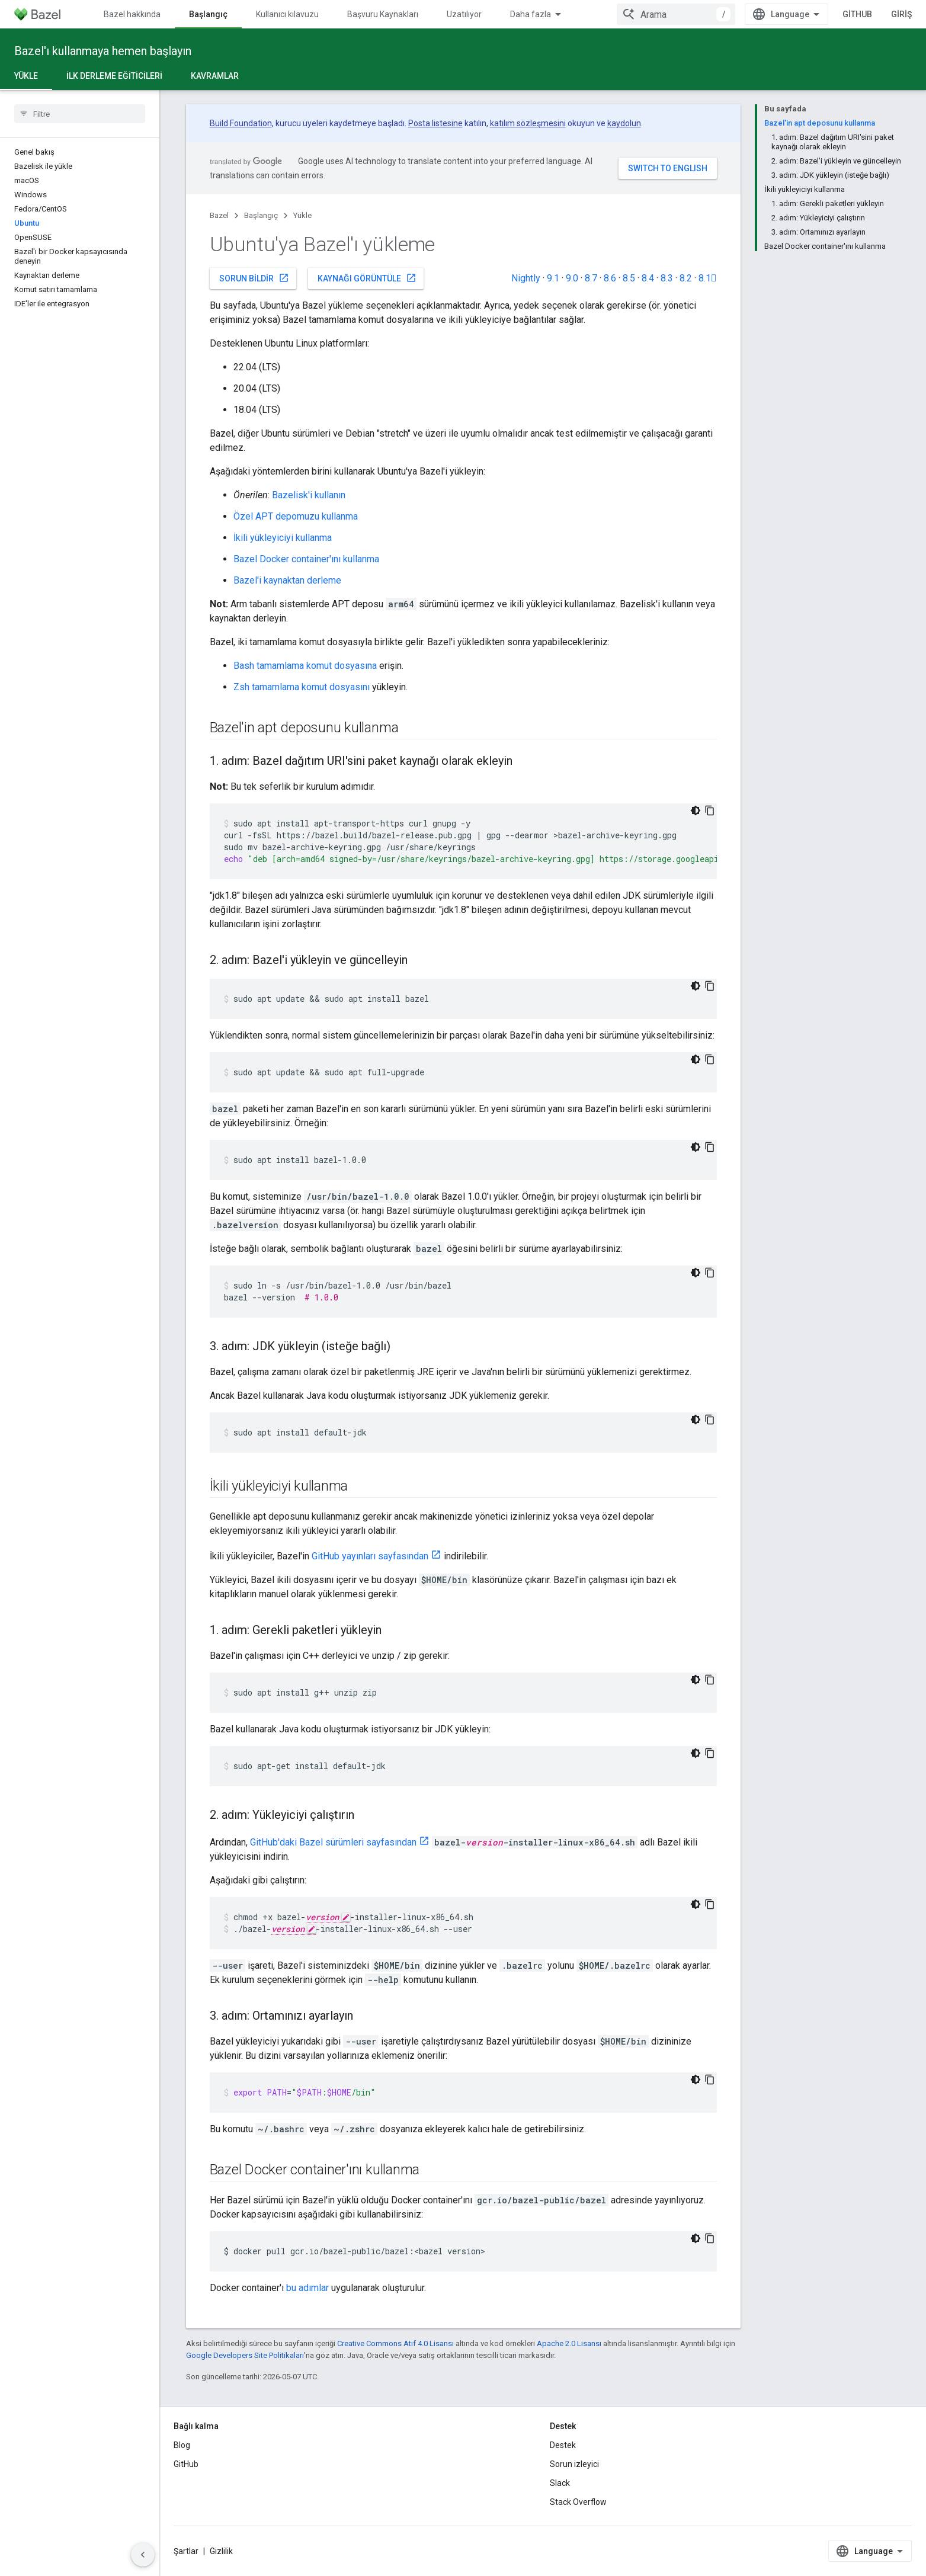  Describe the element at coordinates (215, 76) in the screenshot. I see `Kavramlar` at that location.